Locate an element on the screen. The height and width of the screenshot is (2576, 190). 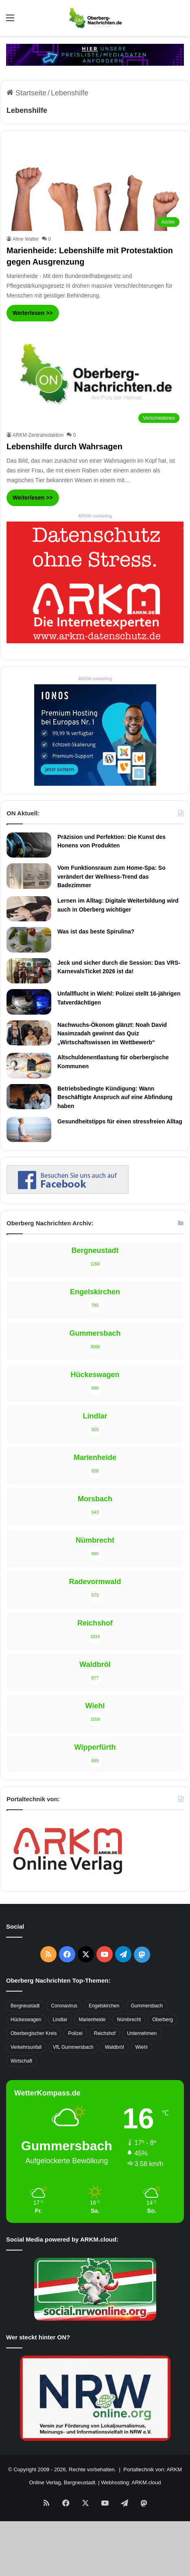
Unternehmen [Unternehmen (1.736 Einträge)] is located at coordinates (142, 2033).